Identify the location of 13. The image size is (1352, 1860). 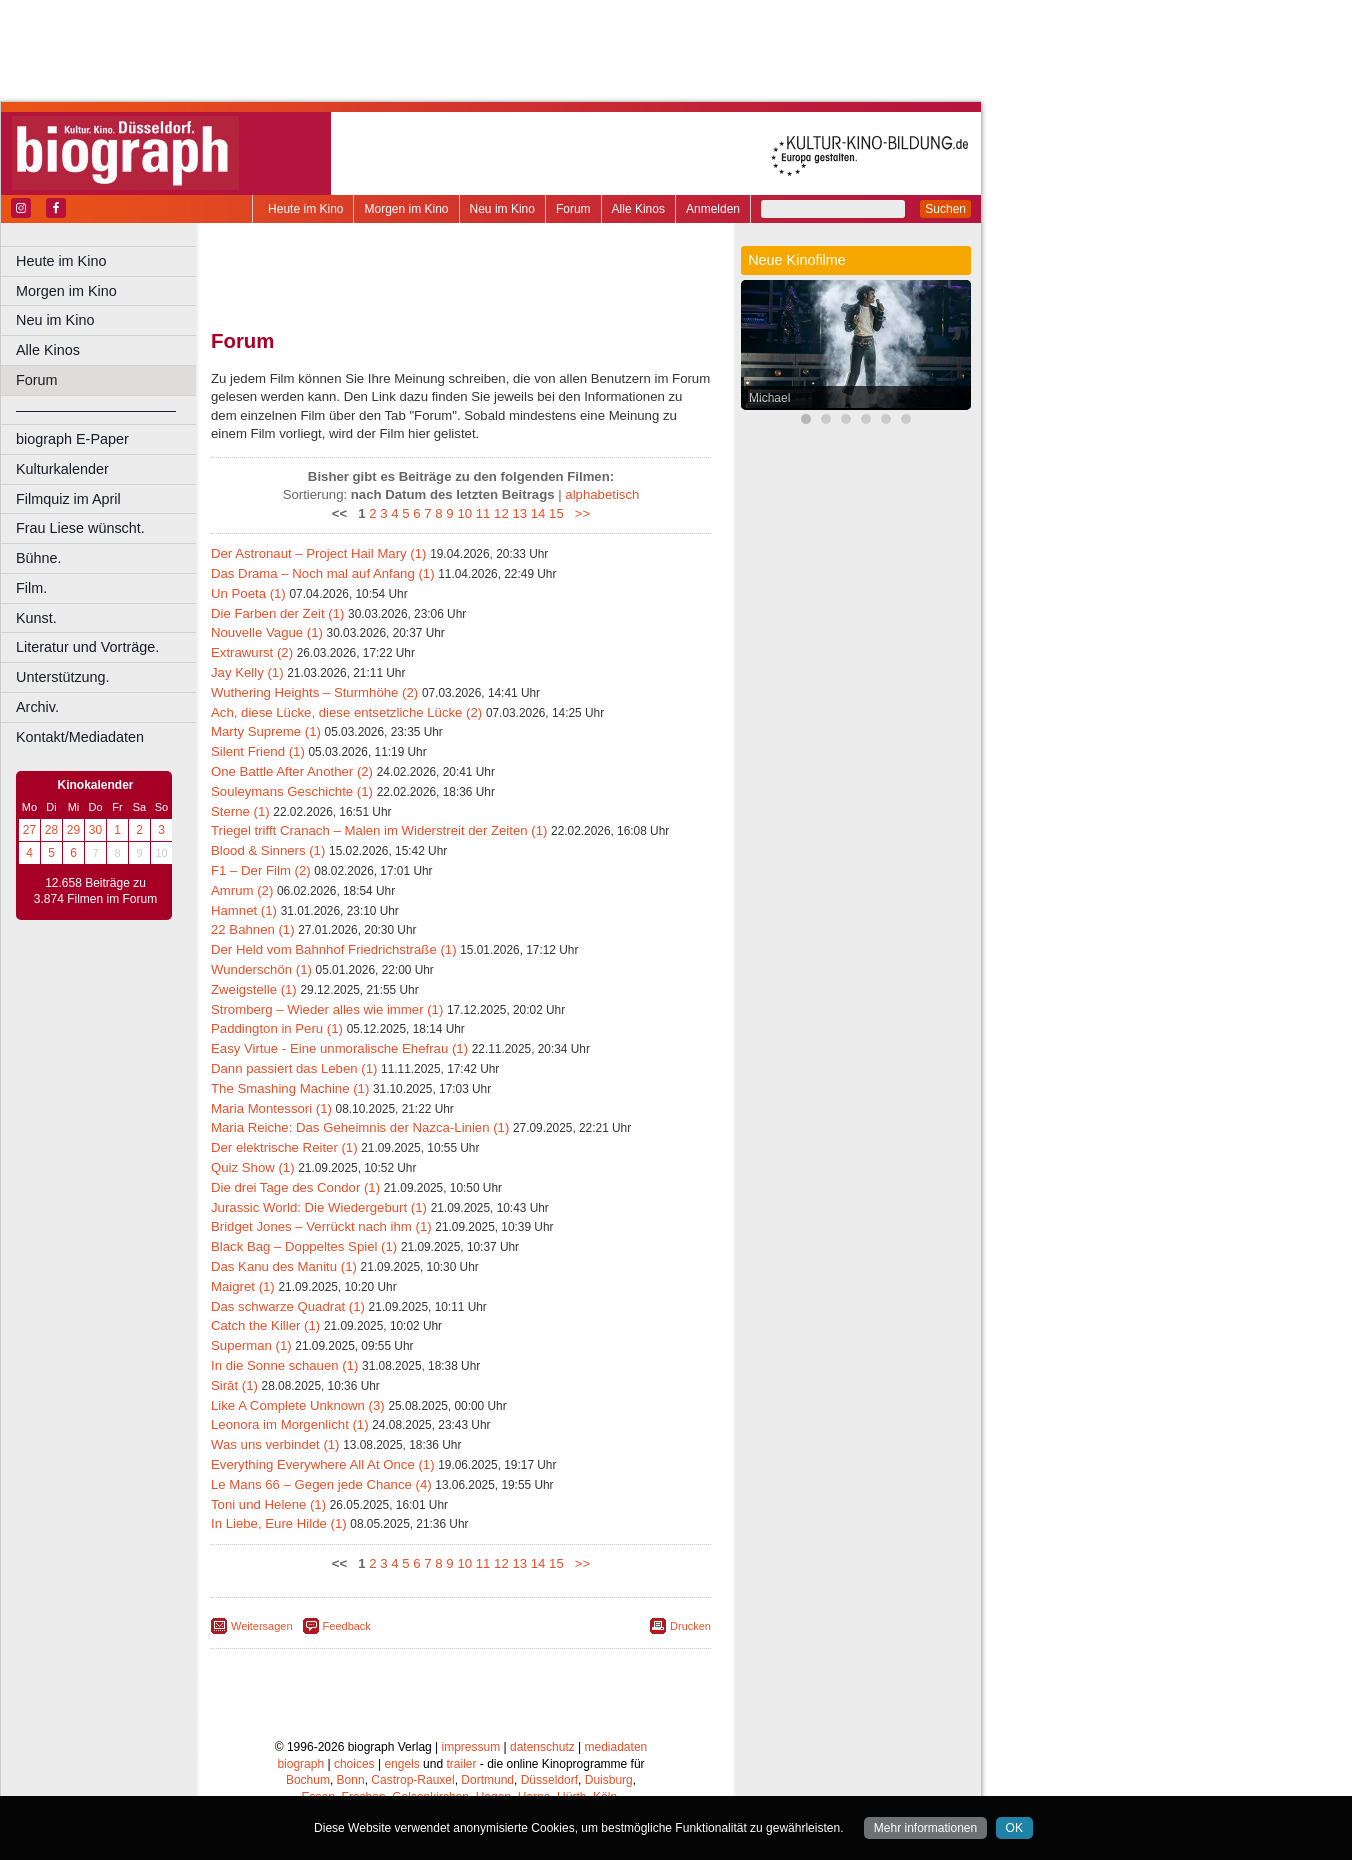
(519, 513).